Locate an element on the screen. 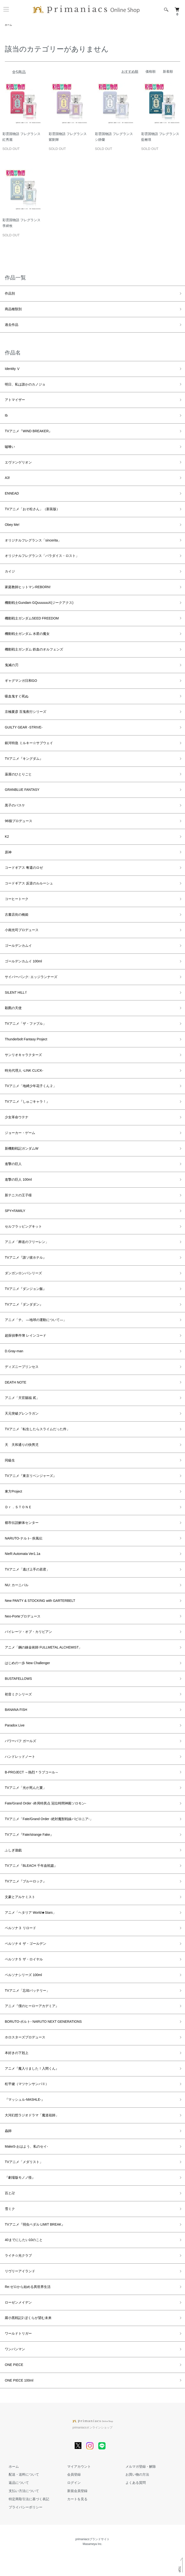 This screenshot has height=2576, width=185. NARUTO-ナルト- 疾風伝 is located at coordinates (23, 1539).